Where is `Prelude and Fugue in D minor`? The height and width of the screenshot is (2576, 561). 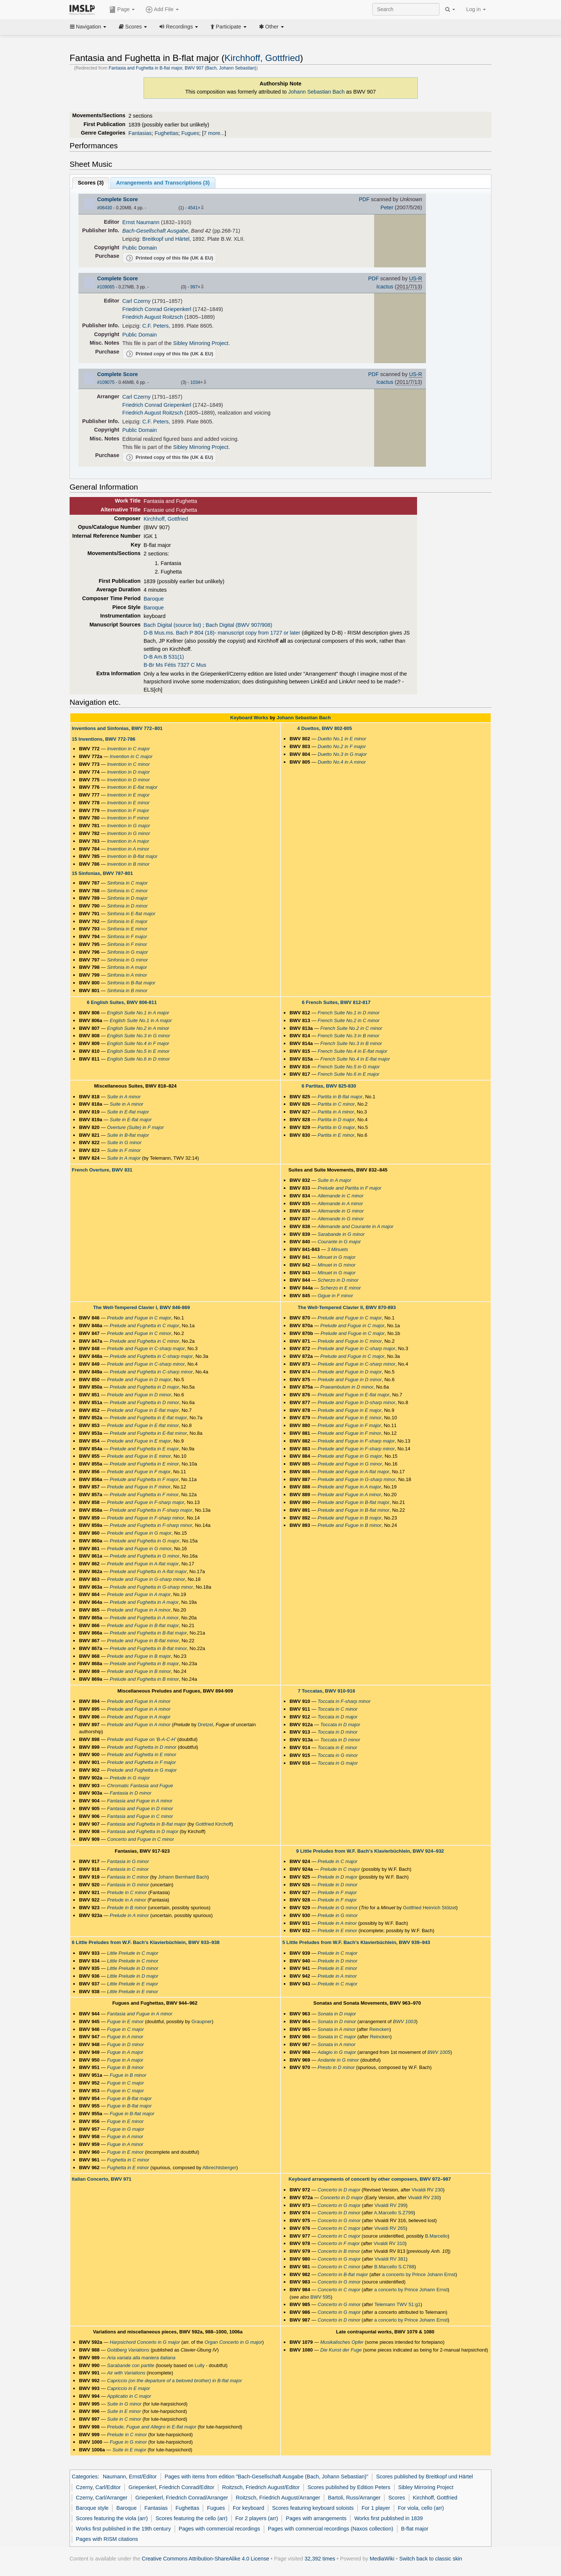
Prelude and Fugue in D minor is located at coordinates (139, 1394).